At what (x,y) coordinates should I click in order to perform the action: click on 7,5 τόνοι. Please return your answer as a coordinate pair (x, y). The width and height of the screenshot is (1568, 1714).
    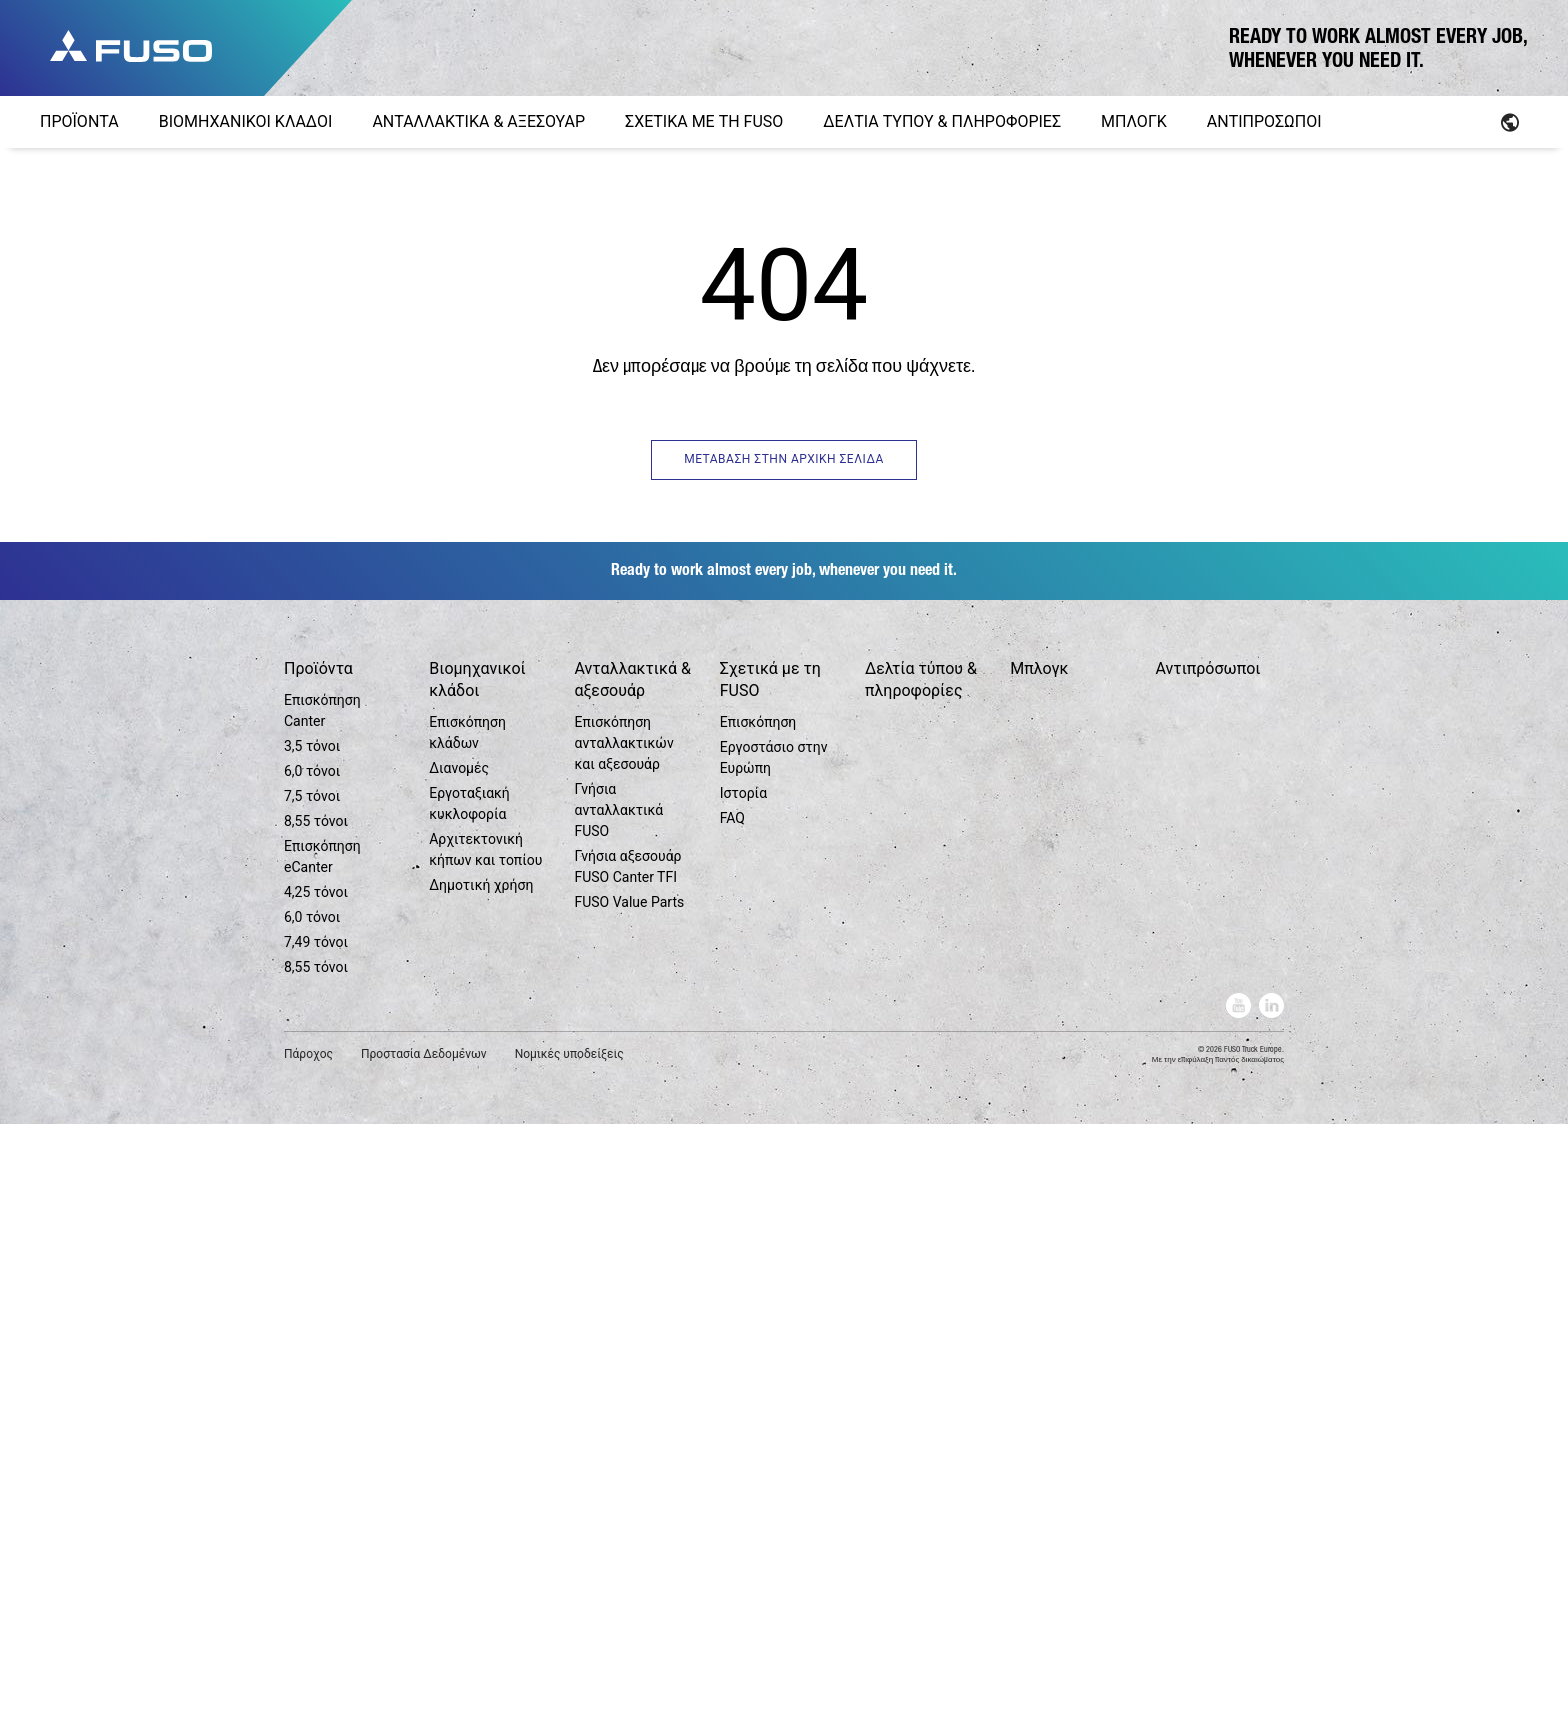
    Looking at the image, I should click on (312, 1386).